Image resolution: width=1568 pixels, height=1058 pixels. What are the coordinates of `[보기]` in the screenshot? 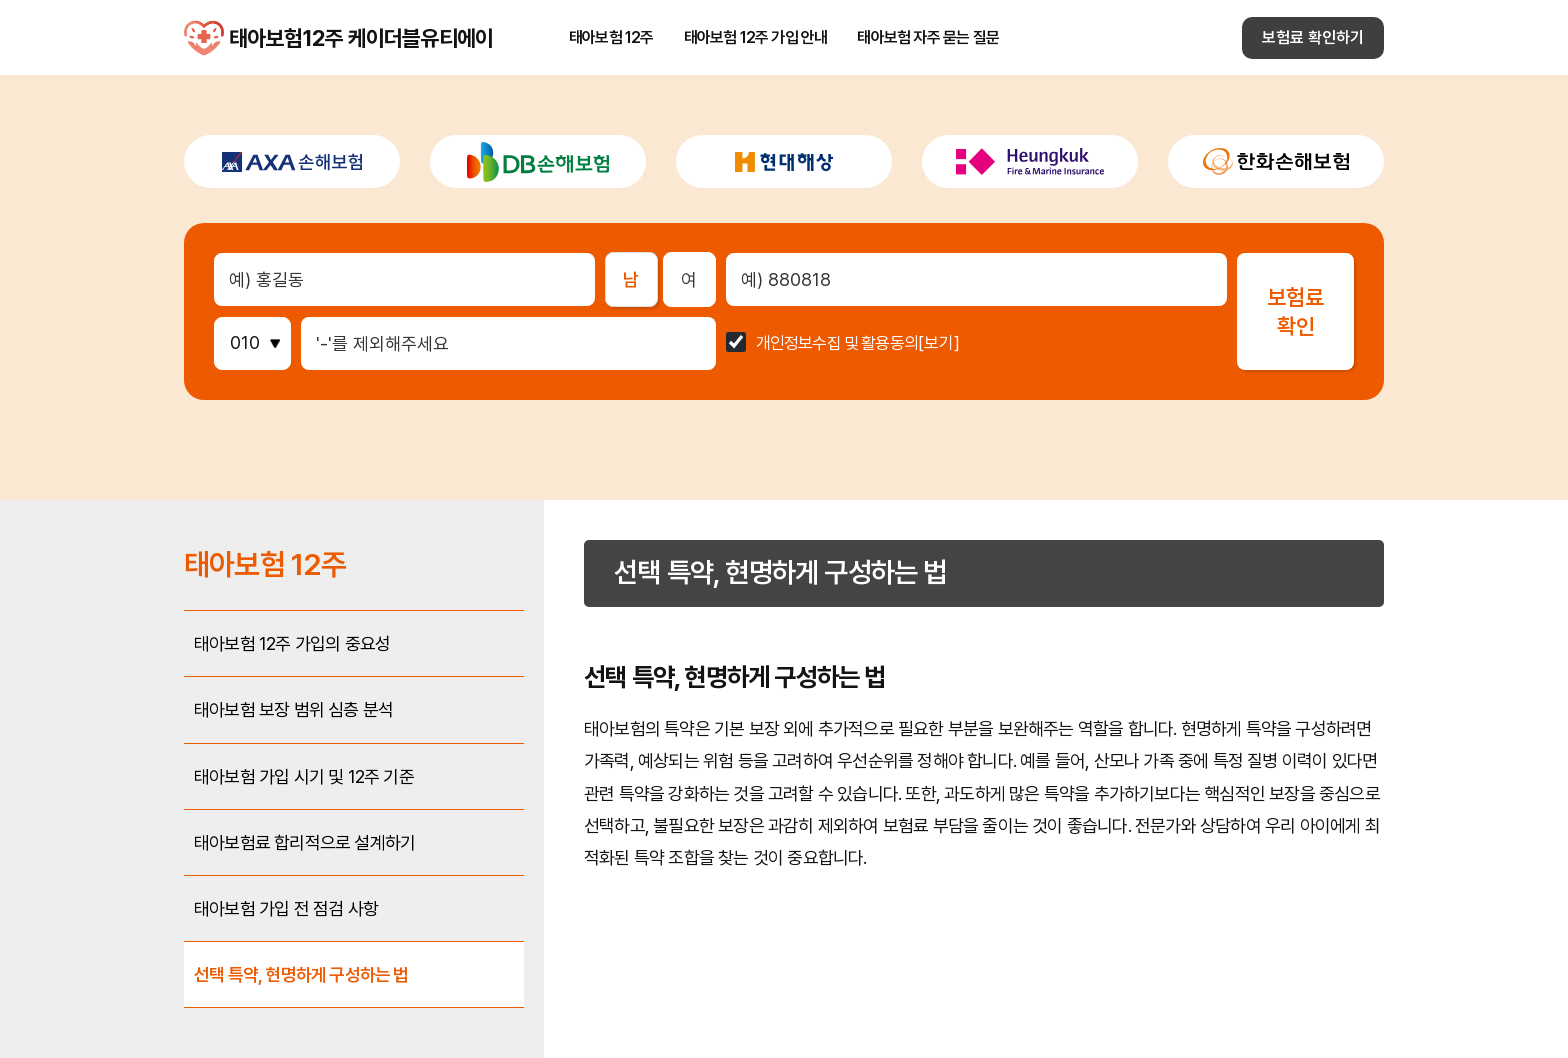 It's located at (939, 343).